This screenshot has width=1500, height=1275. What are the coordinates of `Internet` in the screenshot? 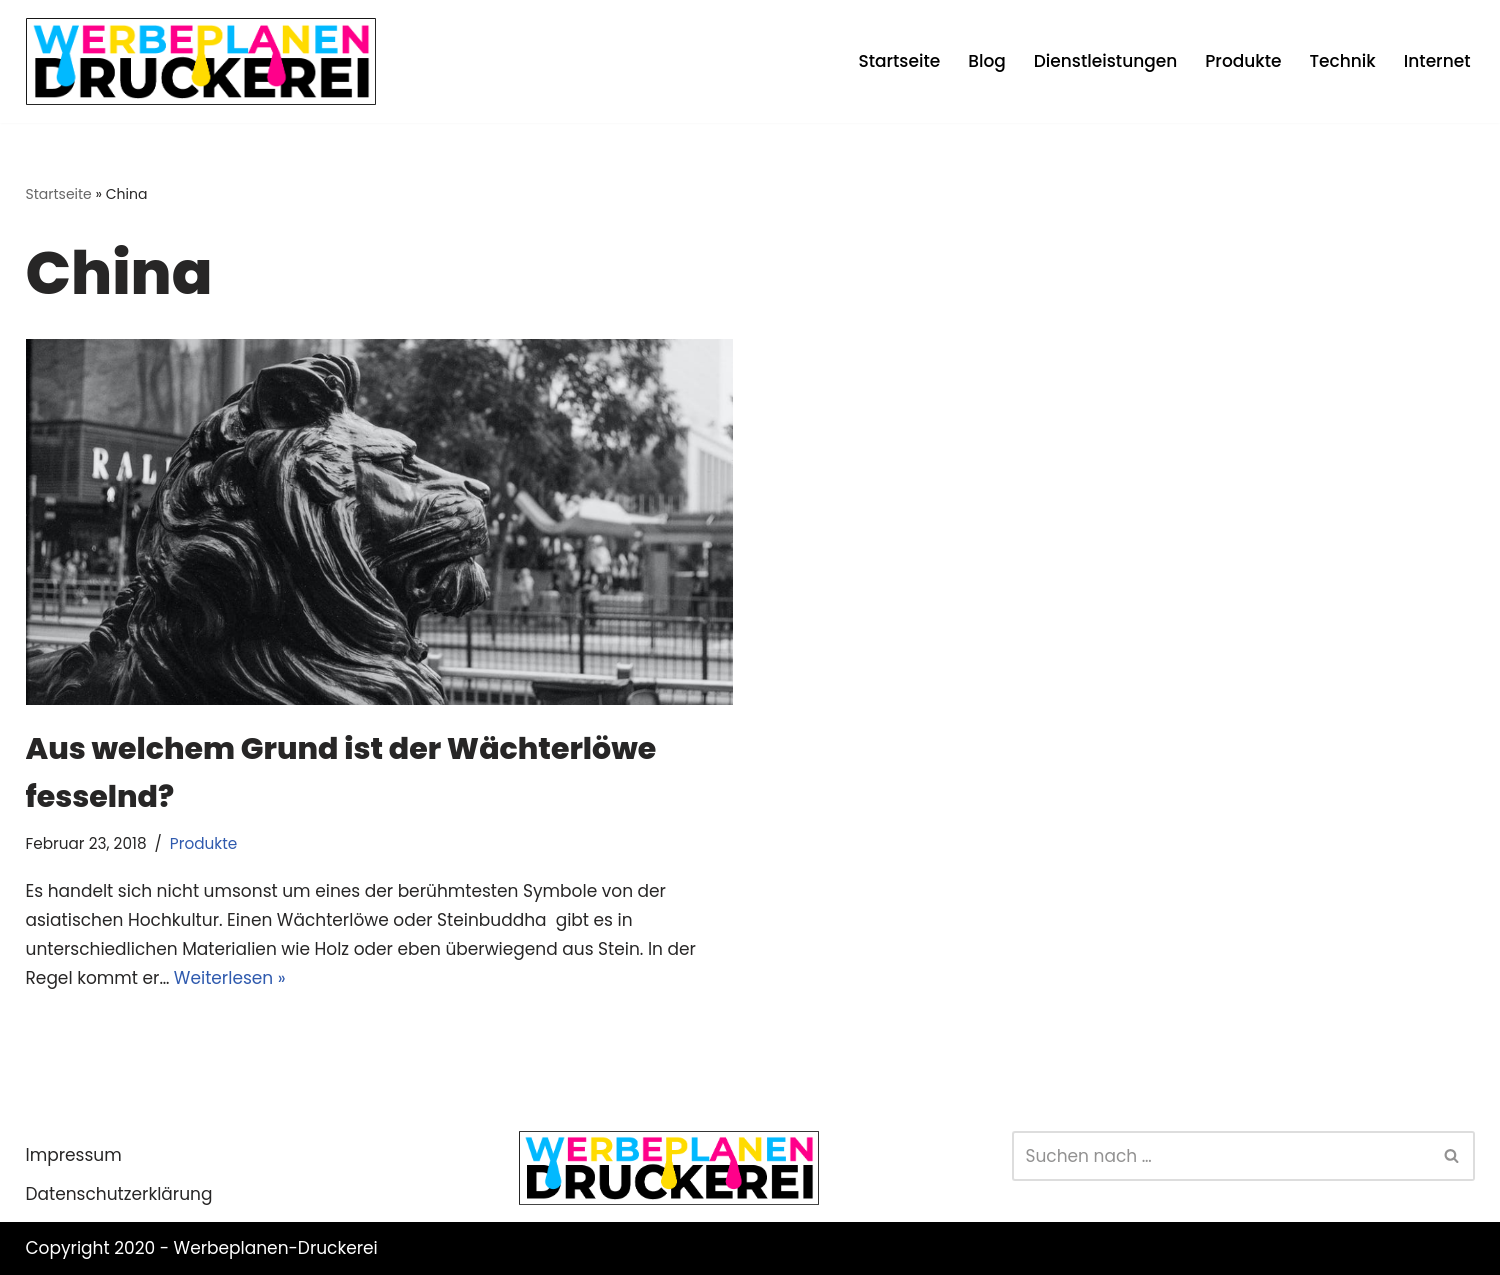 It's located at (1437, 61).